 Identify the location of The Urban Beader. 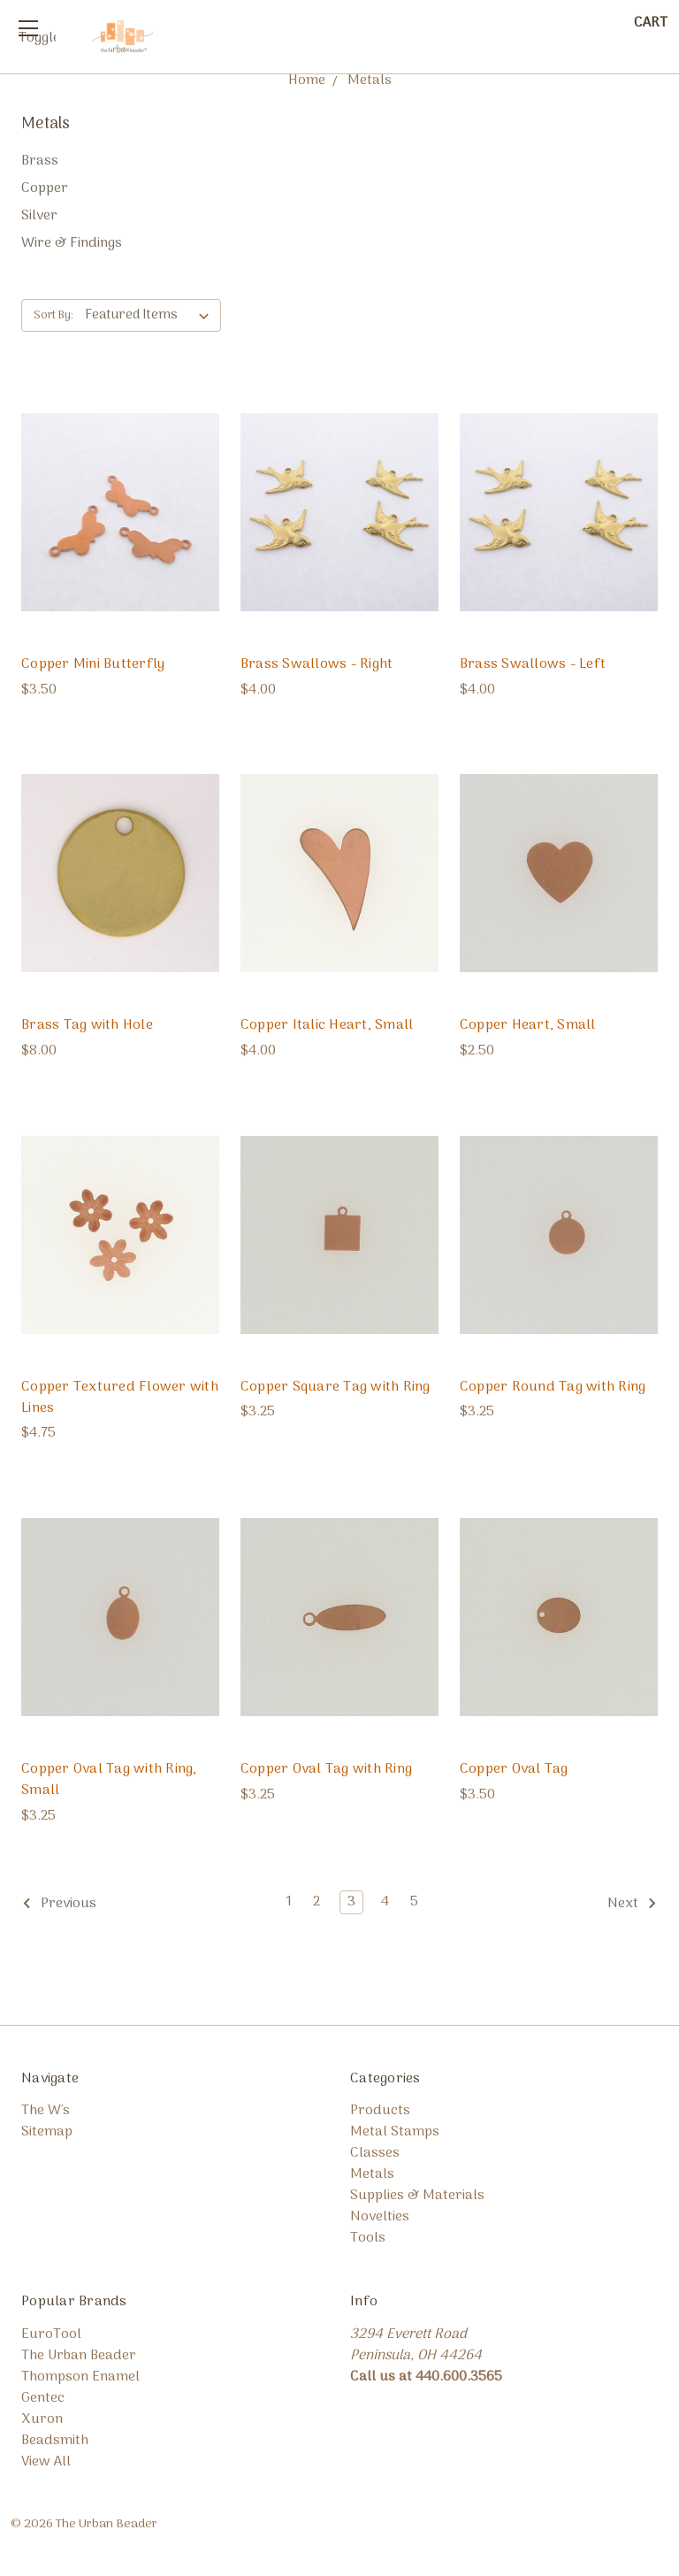
(78, 2355).